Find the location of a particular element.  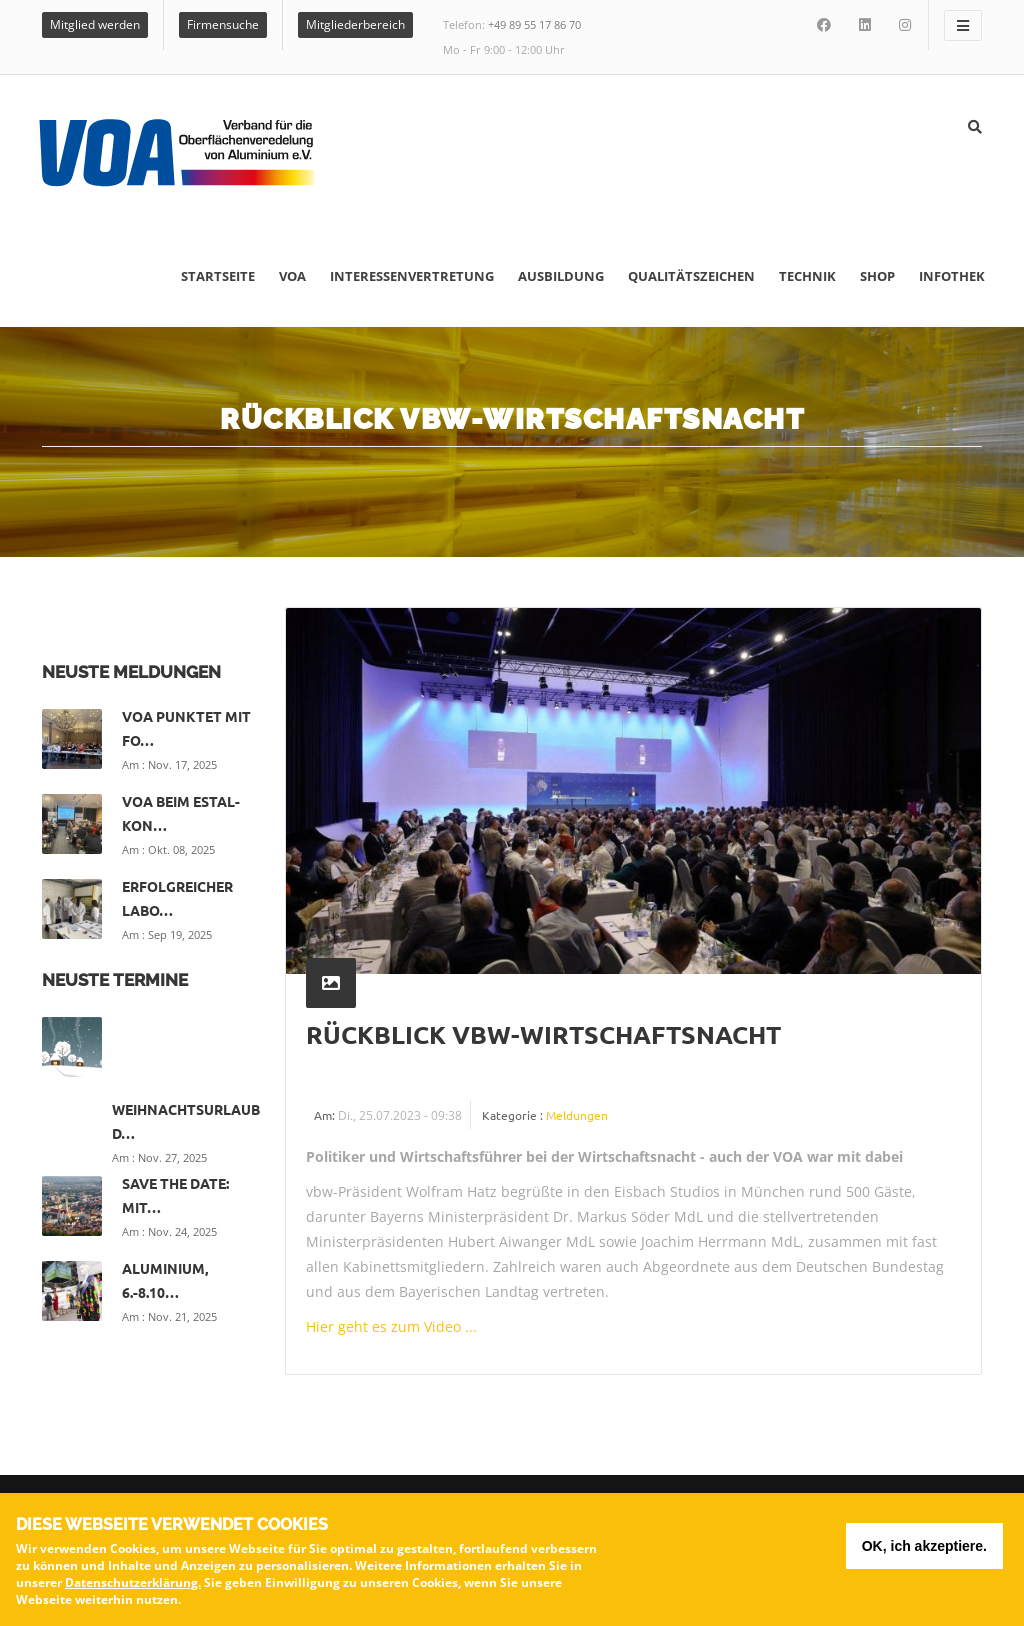

+49 89 55 17 86 70 is located at coordinates (534, 24).